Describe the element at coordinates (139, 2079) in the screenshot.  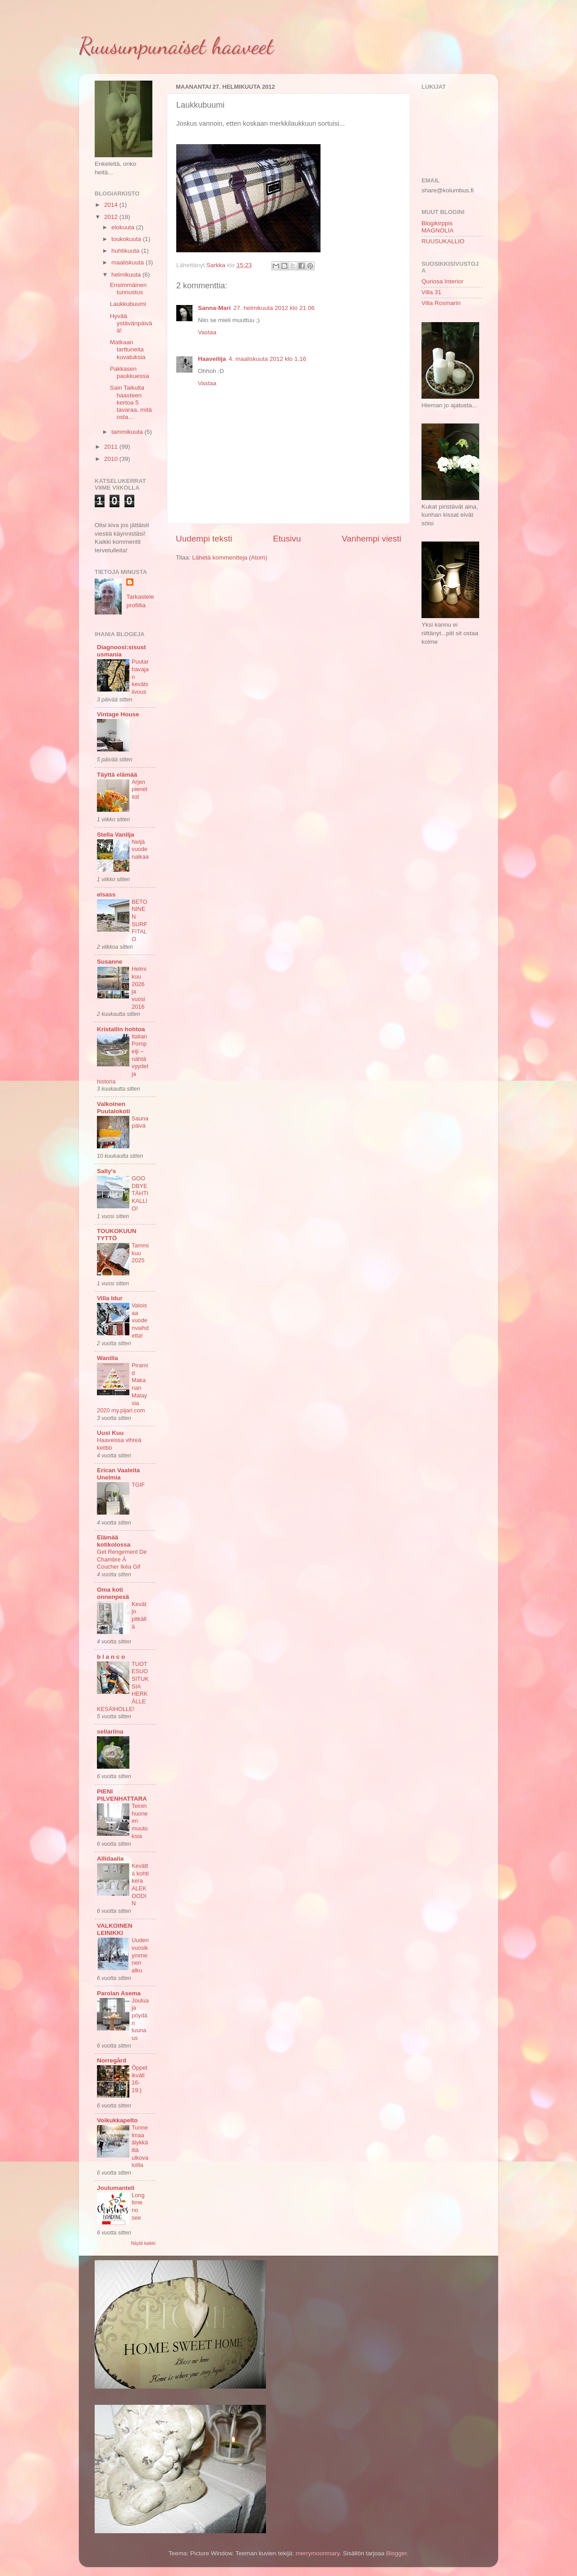
I see `Öppet ikväll 16-19:)` at that location.